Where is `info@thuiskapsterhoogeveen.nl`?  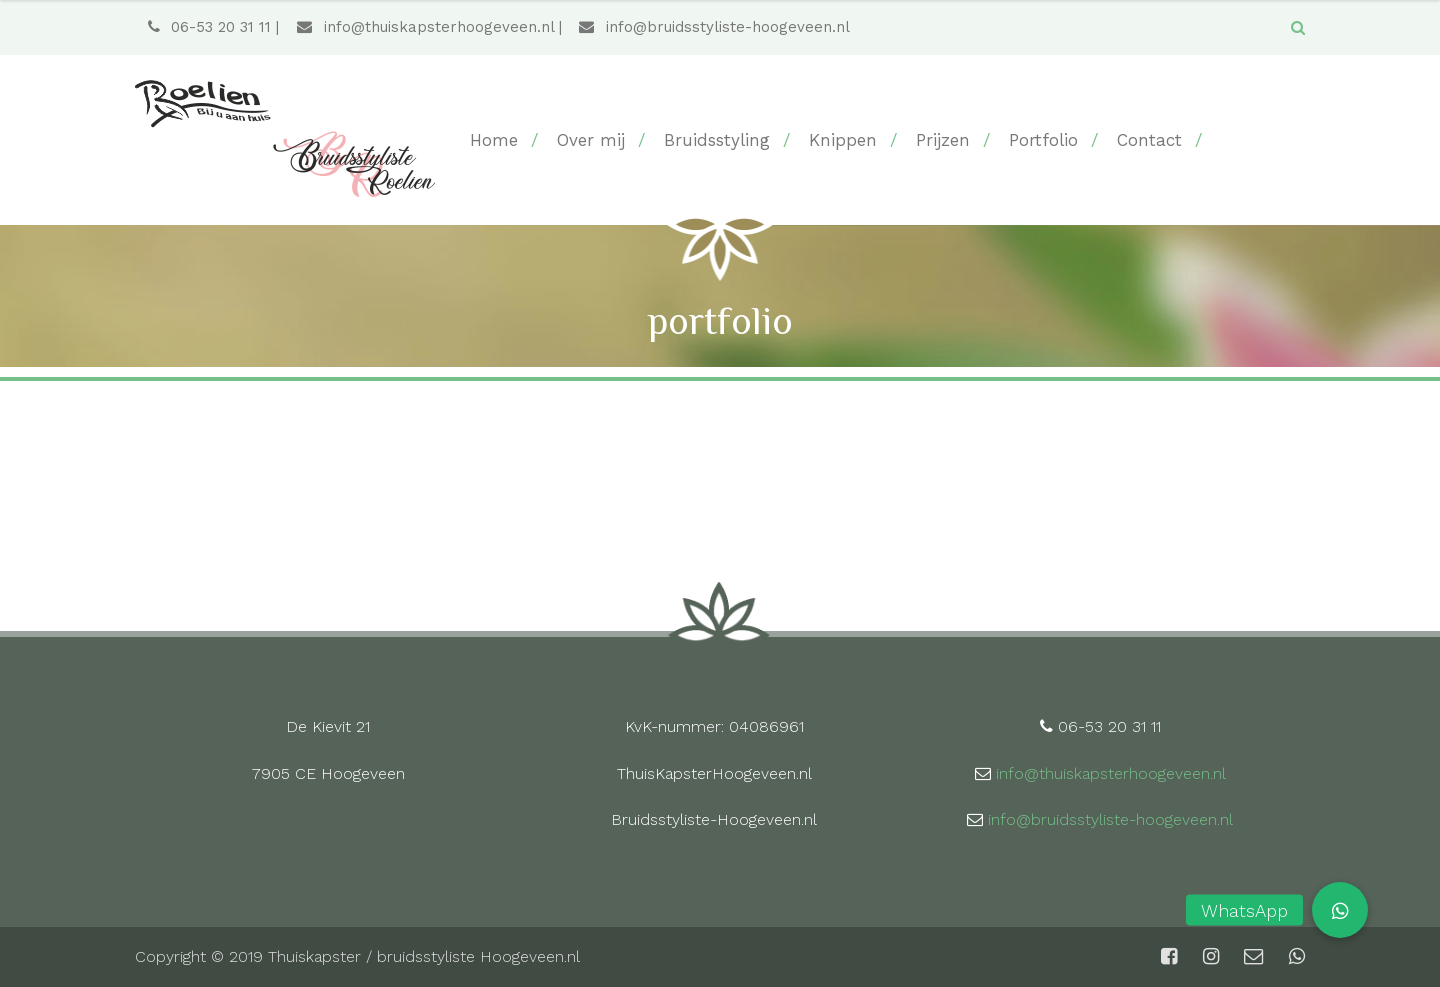
info@thuiskapsterhoogeveen.nl is located at coordinates (425, 27).